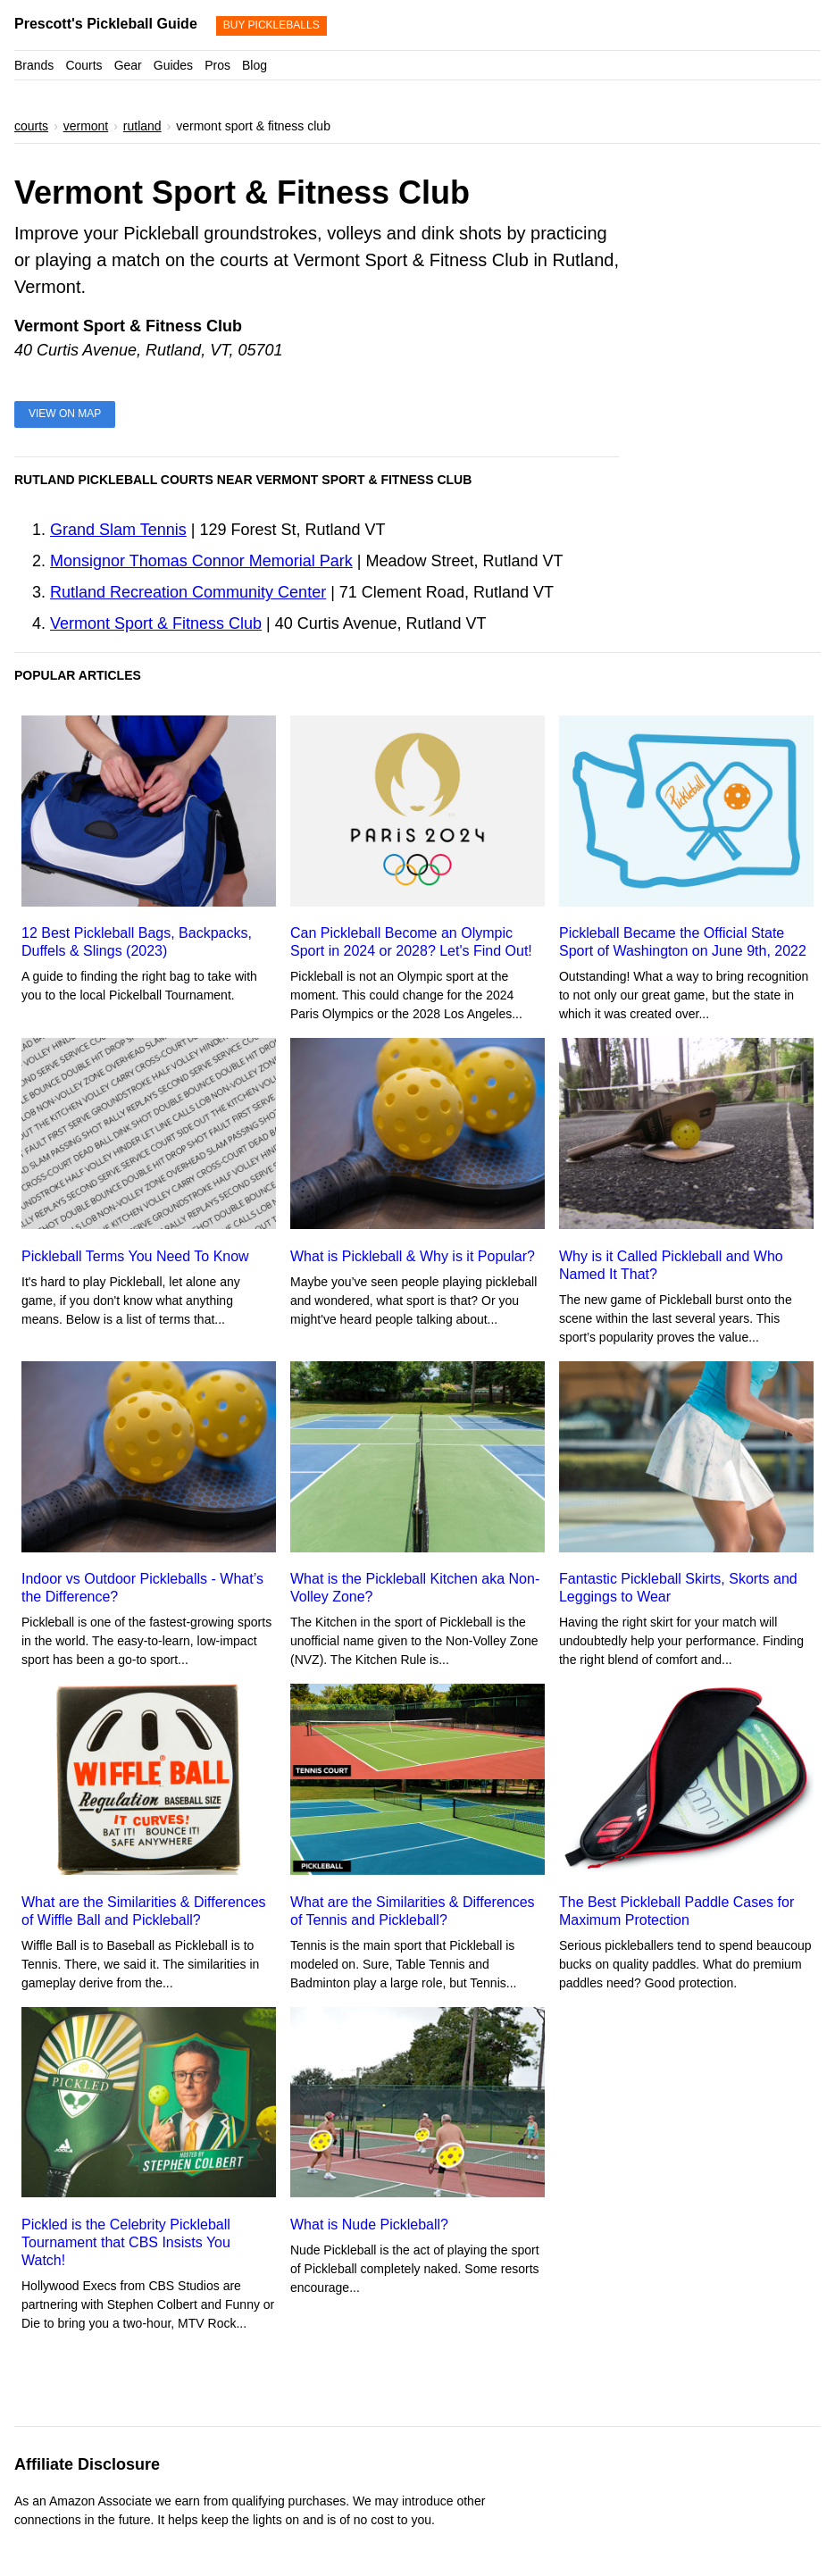  Describe the element at coordinates (83, 65) in the screenshot. I see `Courts` at that location.